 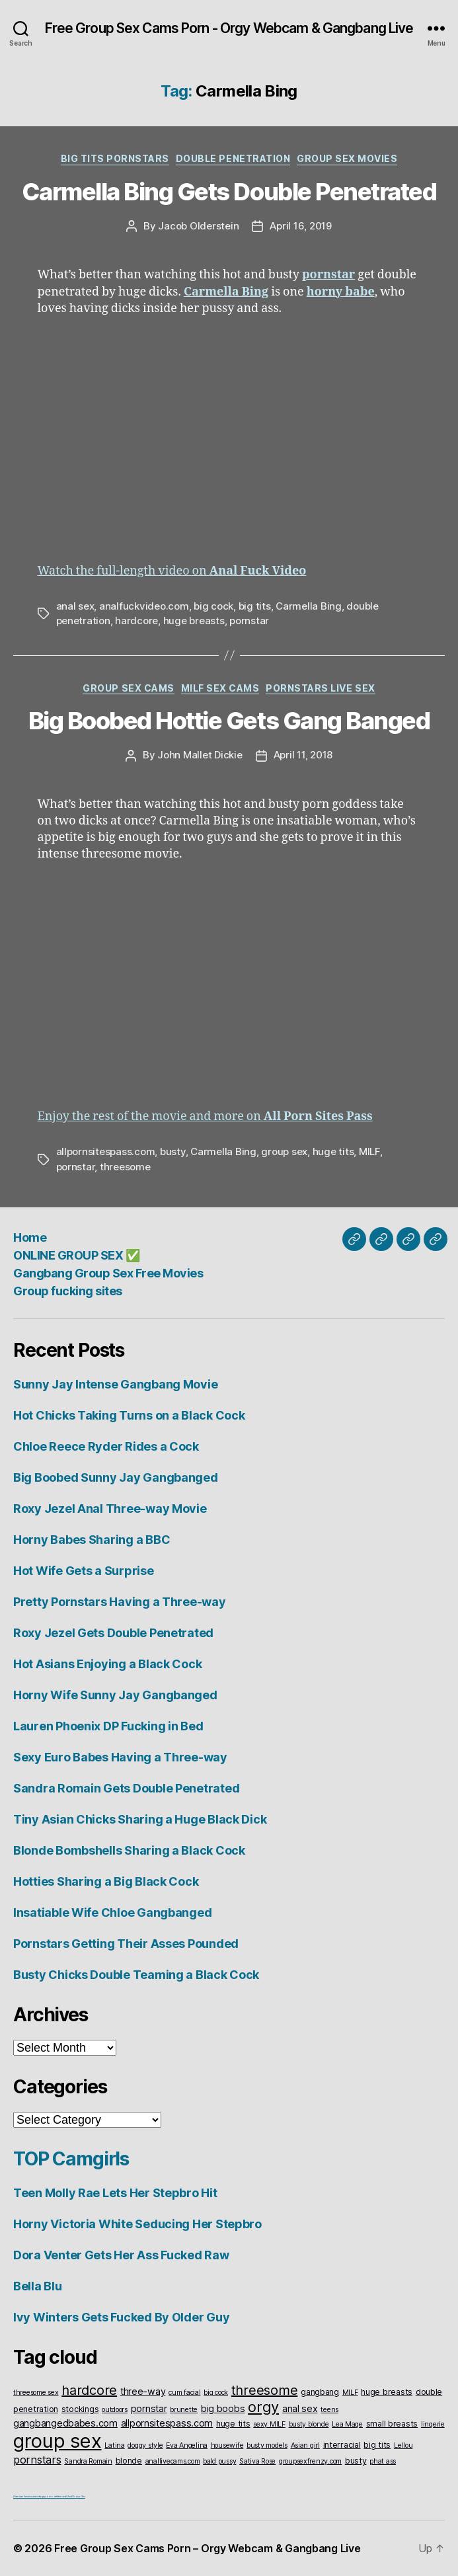 I want to click on anal sex, so click(x=75, y=606).